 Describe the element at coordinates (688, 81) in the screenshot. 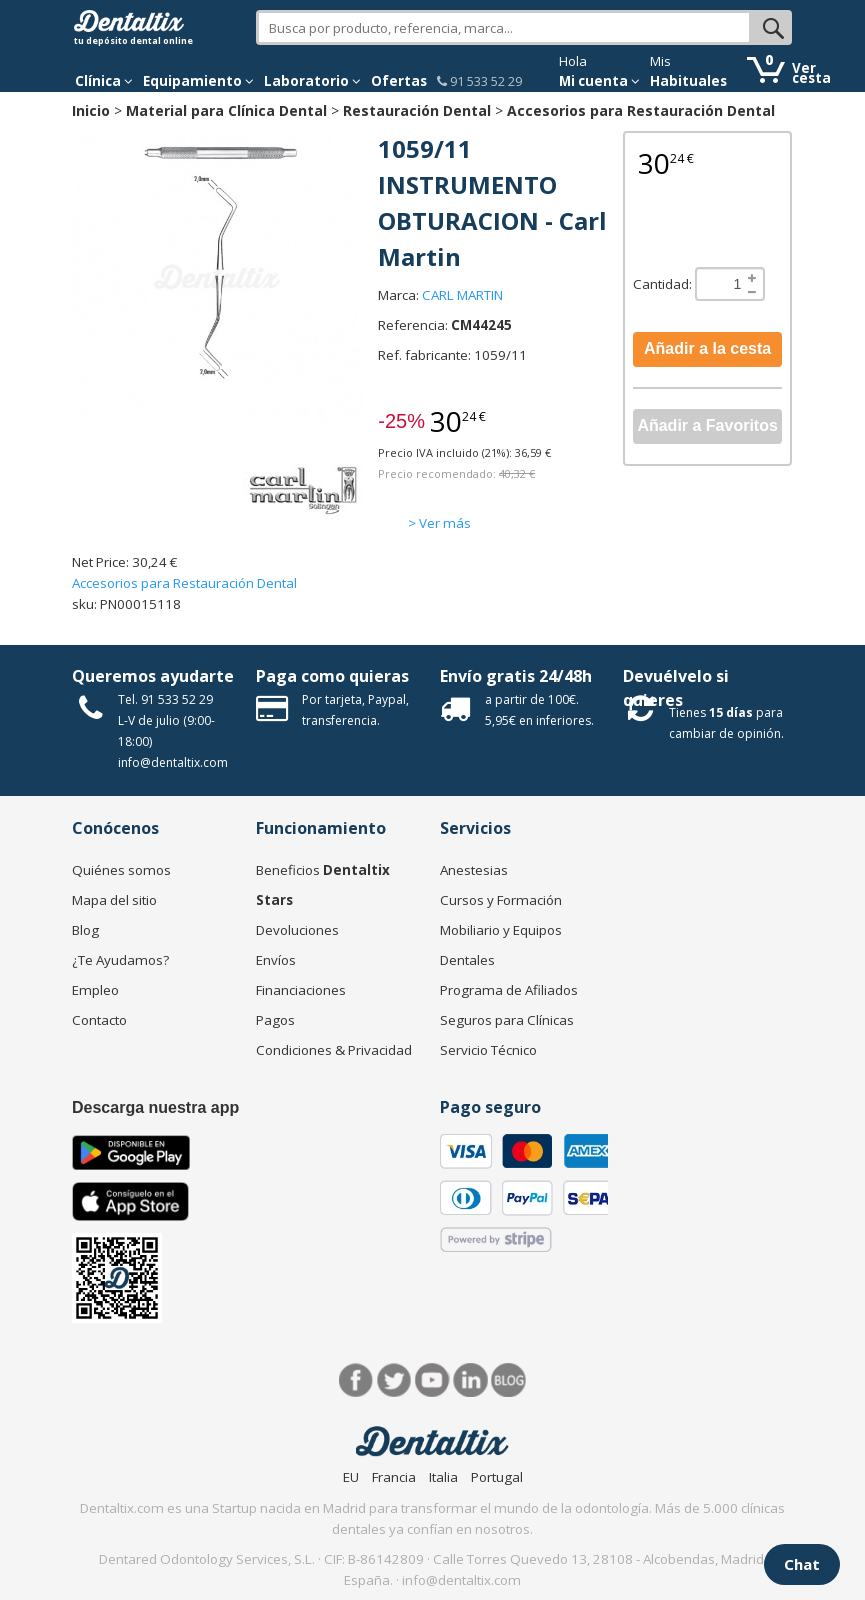

I see `Habituales` at that location.